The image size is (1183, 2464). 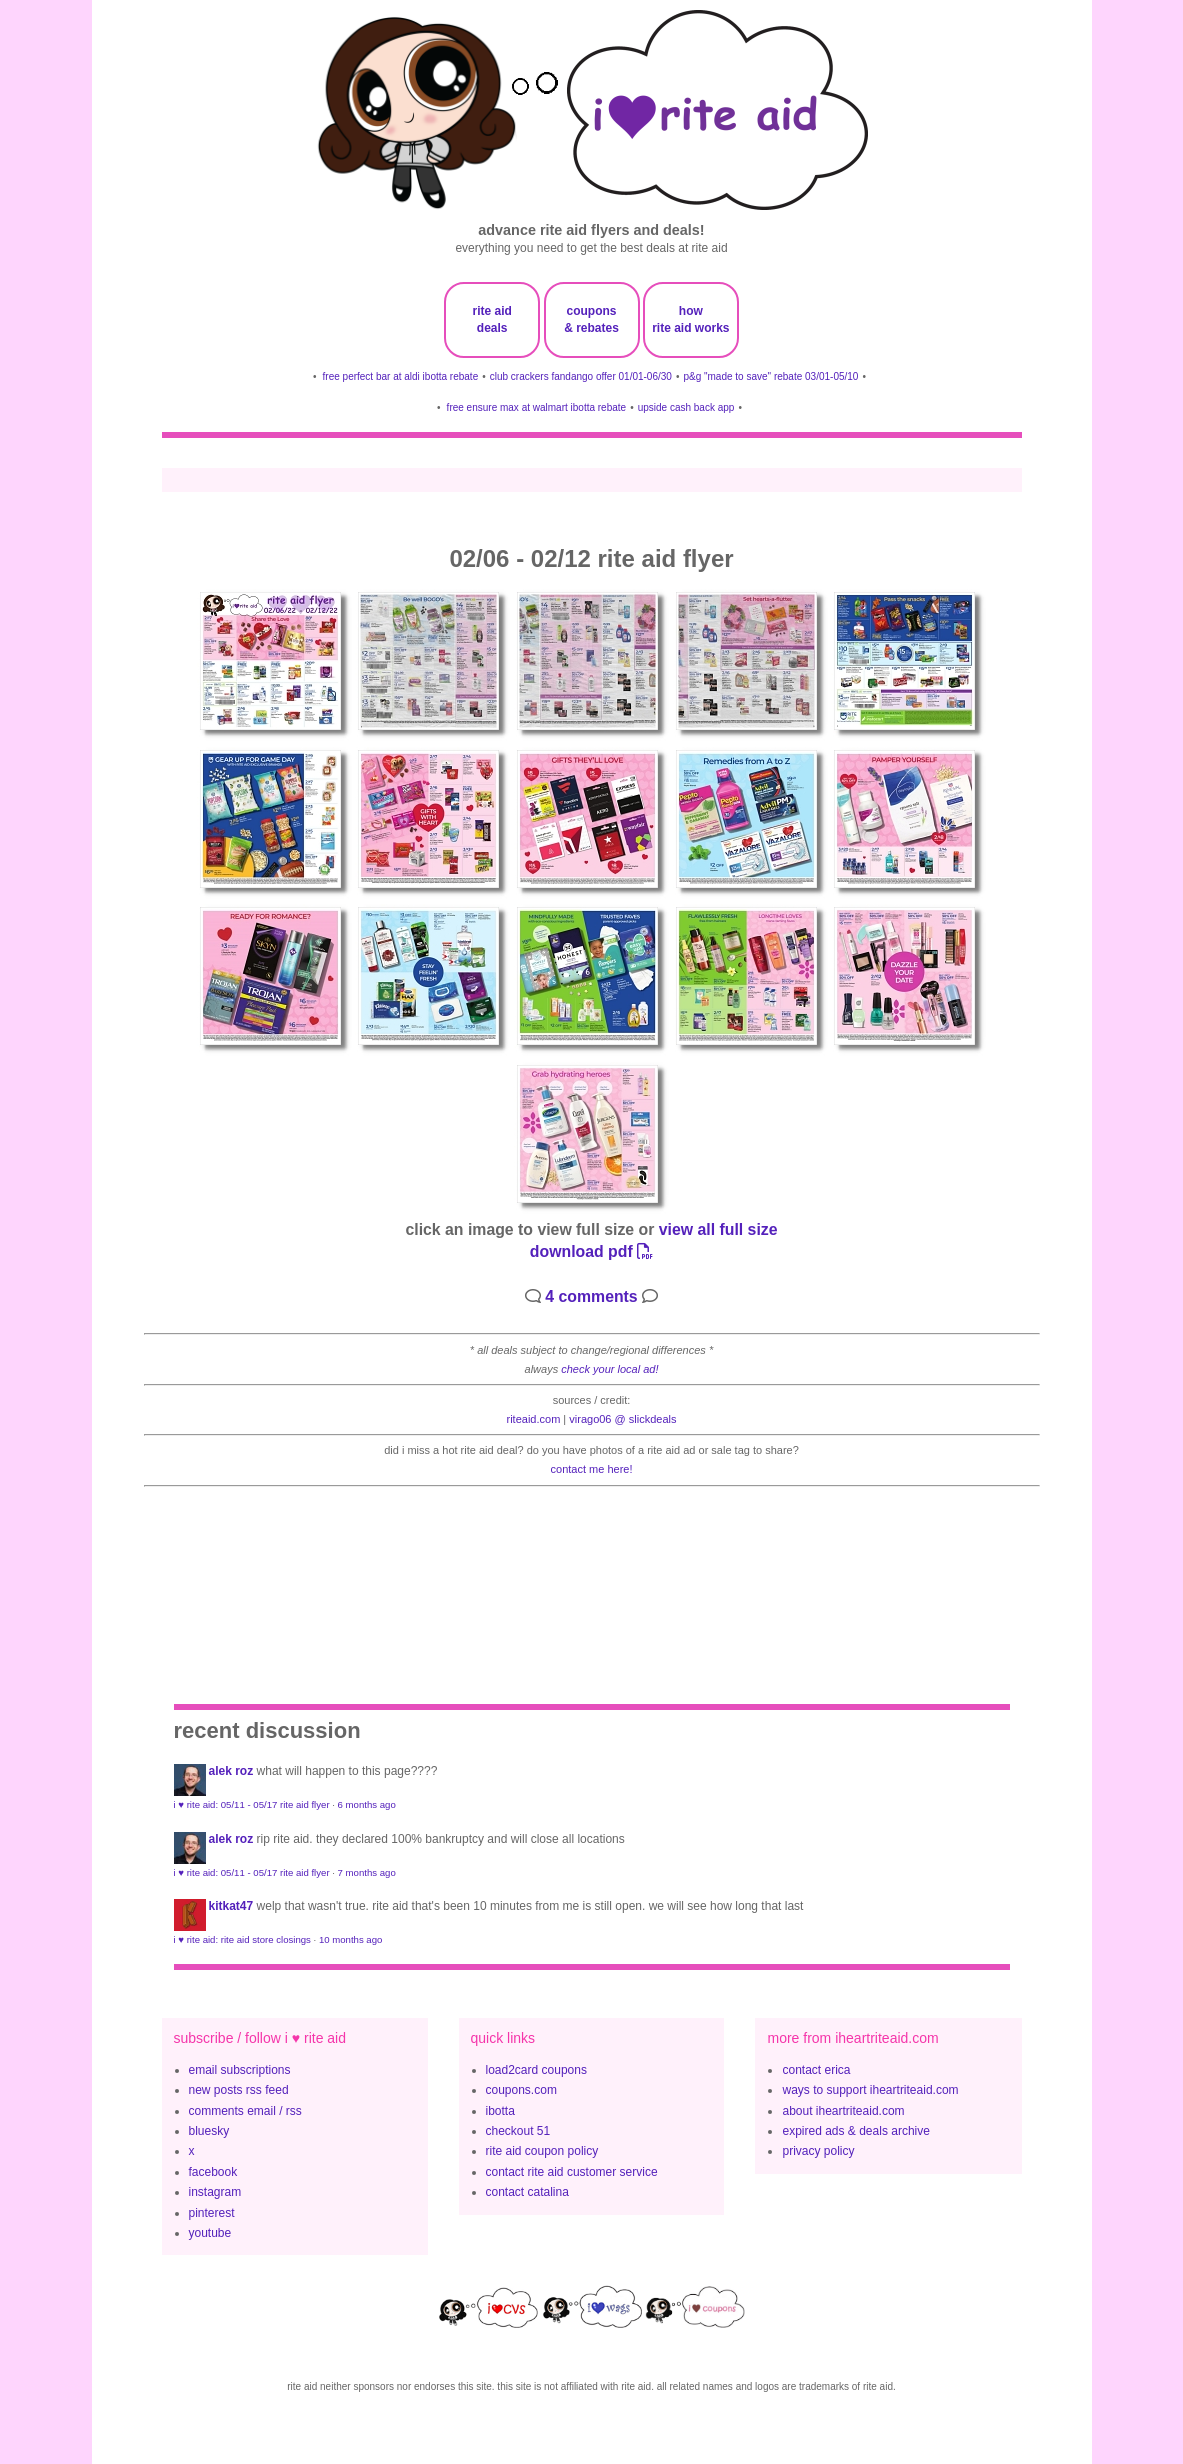 I want to click on riteaid.com, so click(x=534, y=1419).